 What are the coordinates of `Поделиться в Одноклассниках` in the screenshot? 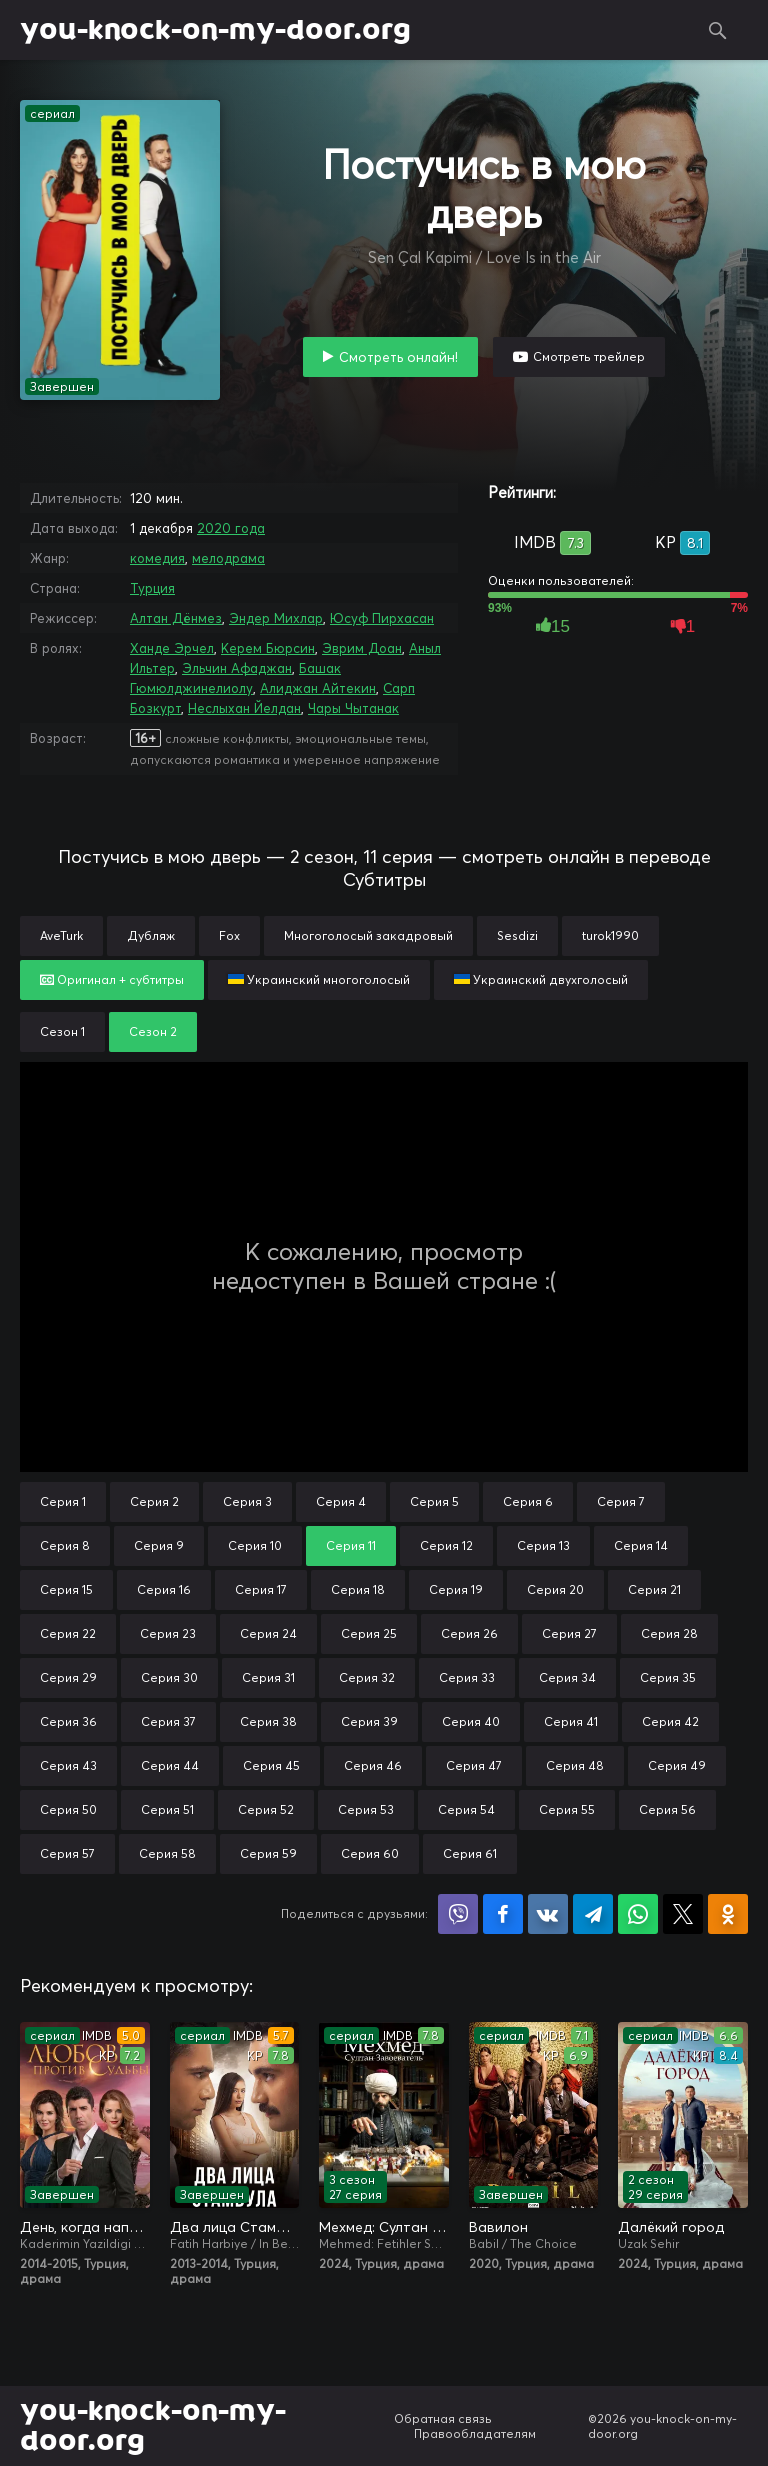 It's located at (728, 1914).